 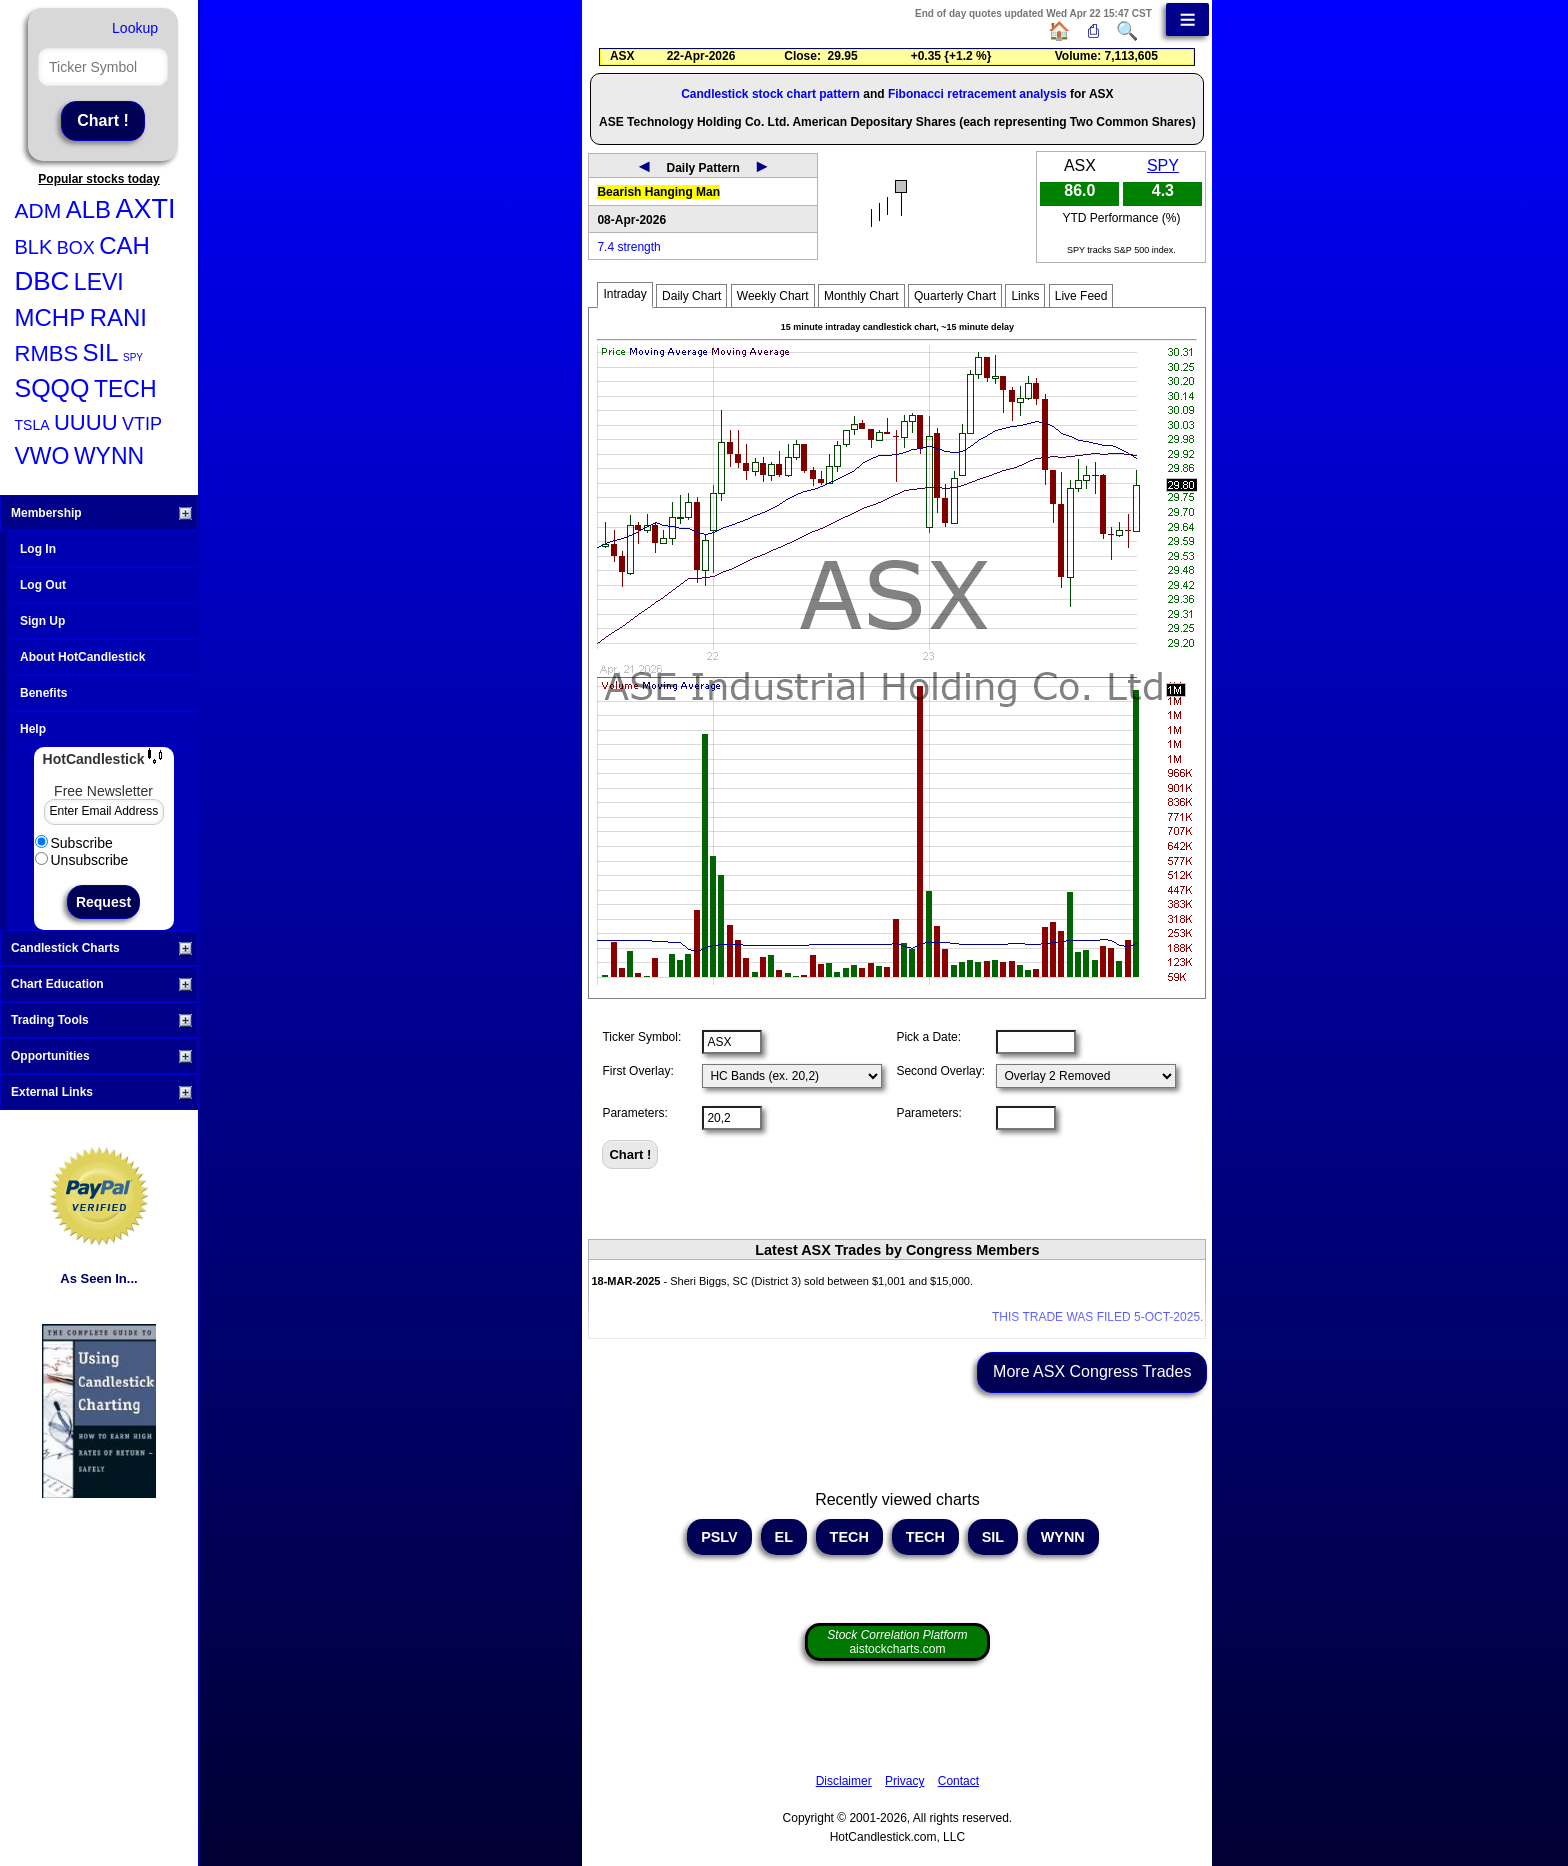 What do you see at coordinates (955, 296) in the screenshot?
I see `Quarterly Chart` at bounding box center [955, 296].